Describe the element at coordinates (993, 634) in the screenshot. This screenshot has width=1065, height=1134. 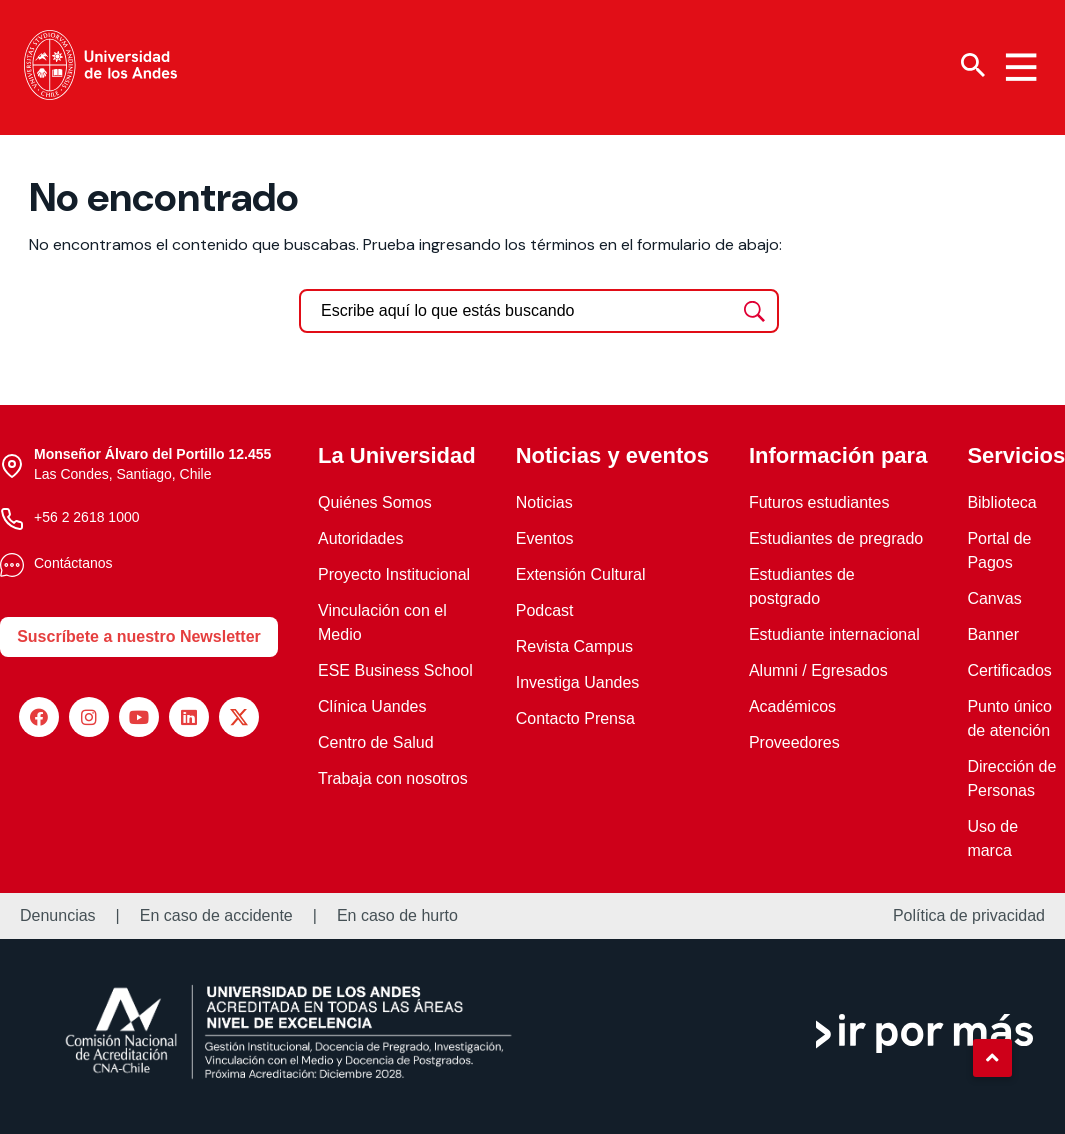
I see `Banner` at that location.